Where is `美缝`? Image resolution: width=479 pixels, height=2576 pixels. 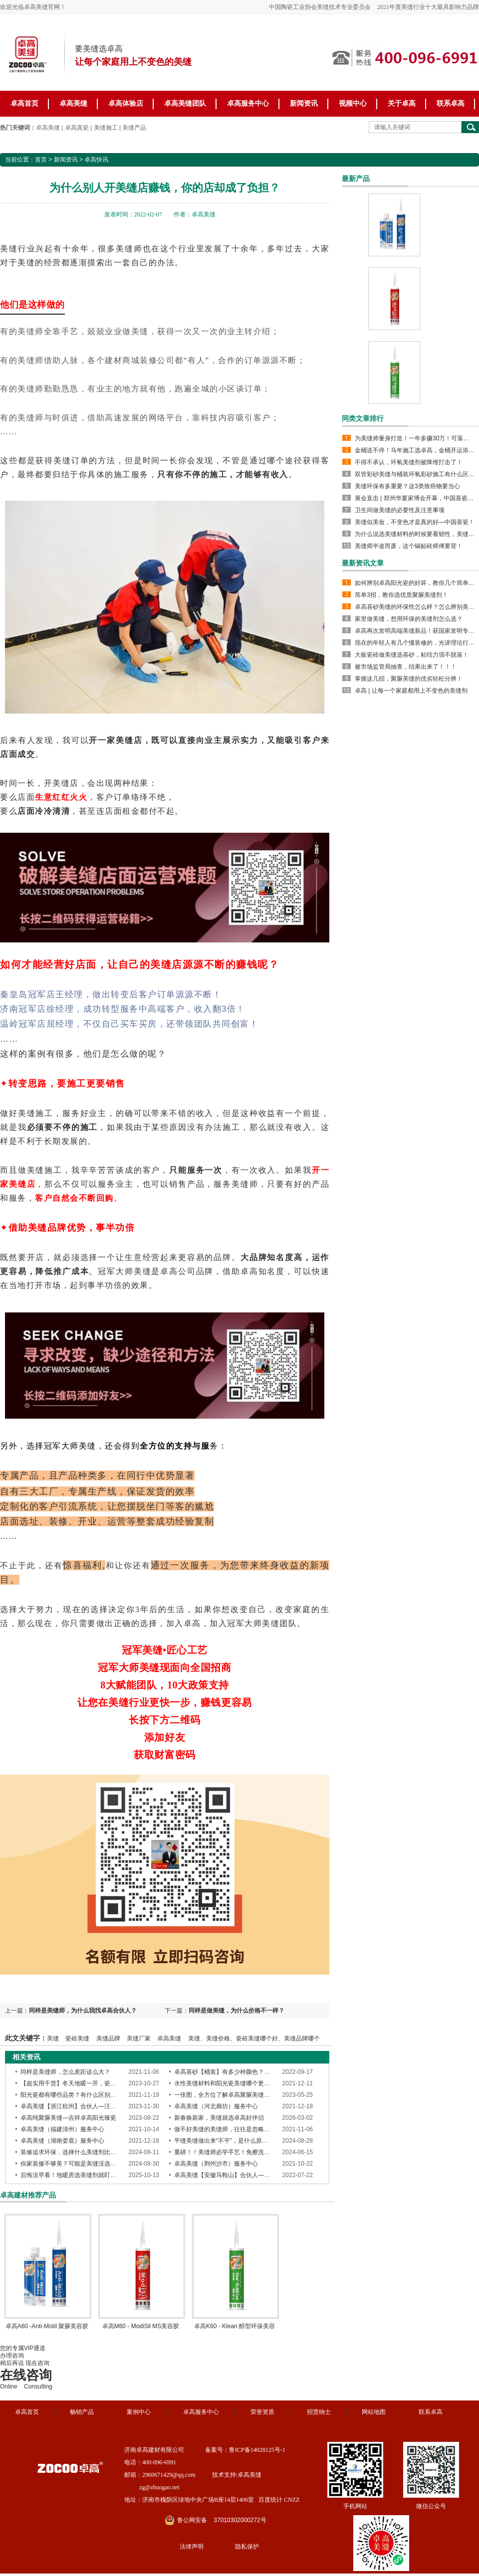
美缝 is located at coordinates (53, 2038).